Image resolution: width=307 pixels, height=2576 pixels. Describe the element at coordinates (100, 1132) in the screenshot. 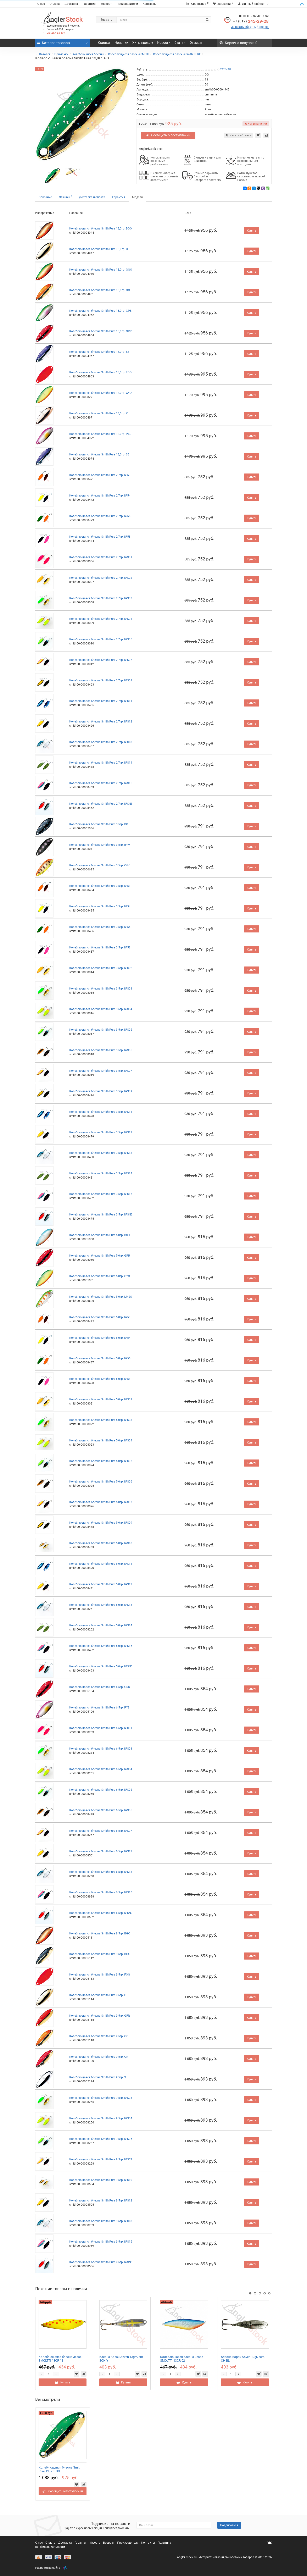

I see `Колеблющаяся блесна Smith Pure 3,5гр. №S12` at that location.